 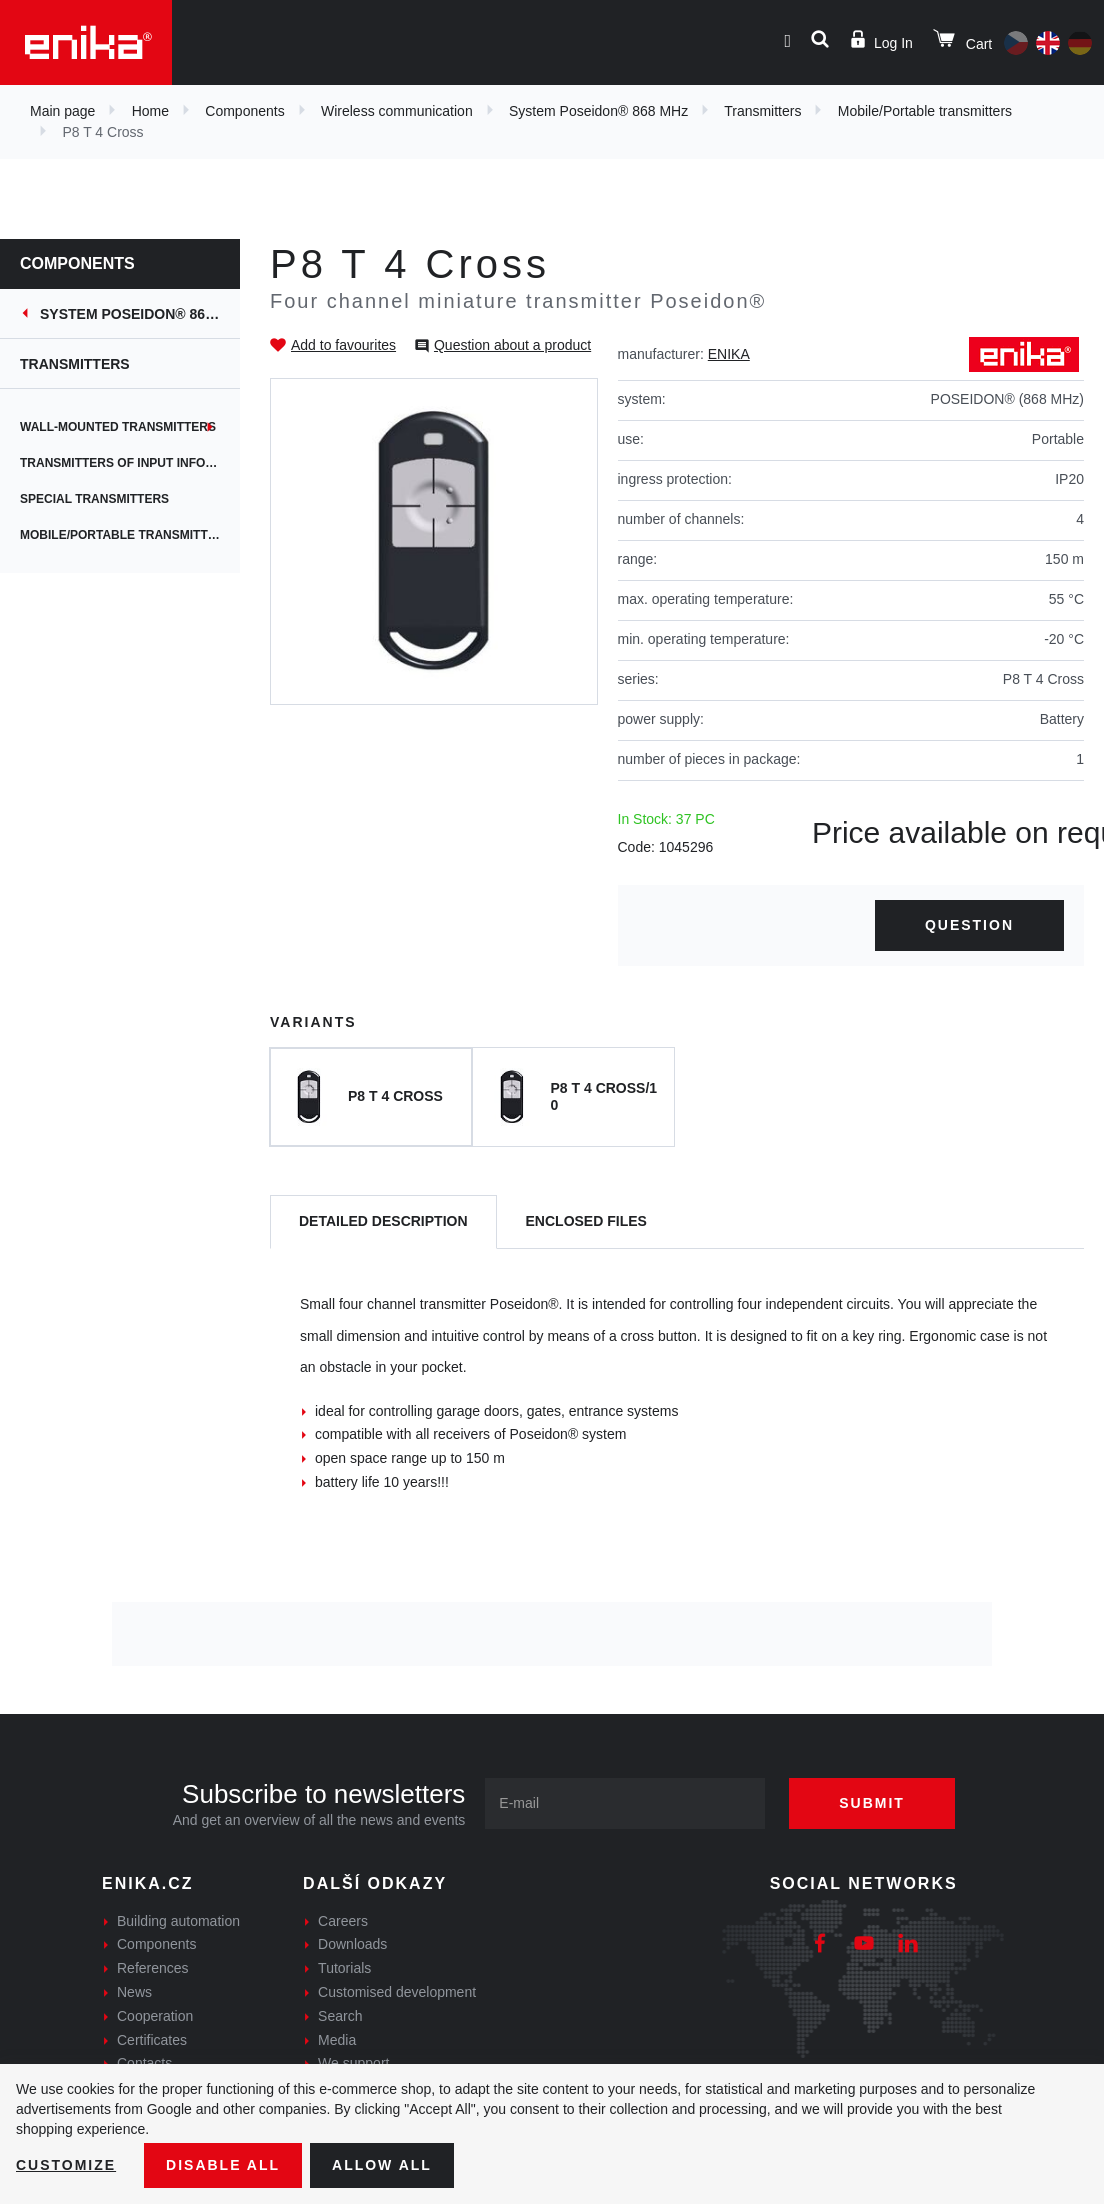 I want to click on Careers, so click(x=343, y=1921).